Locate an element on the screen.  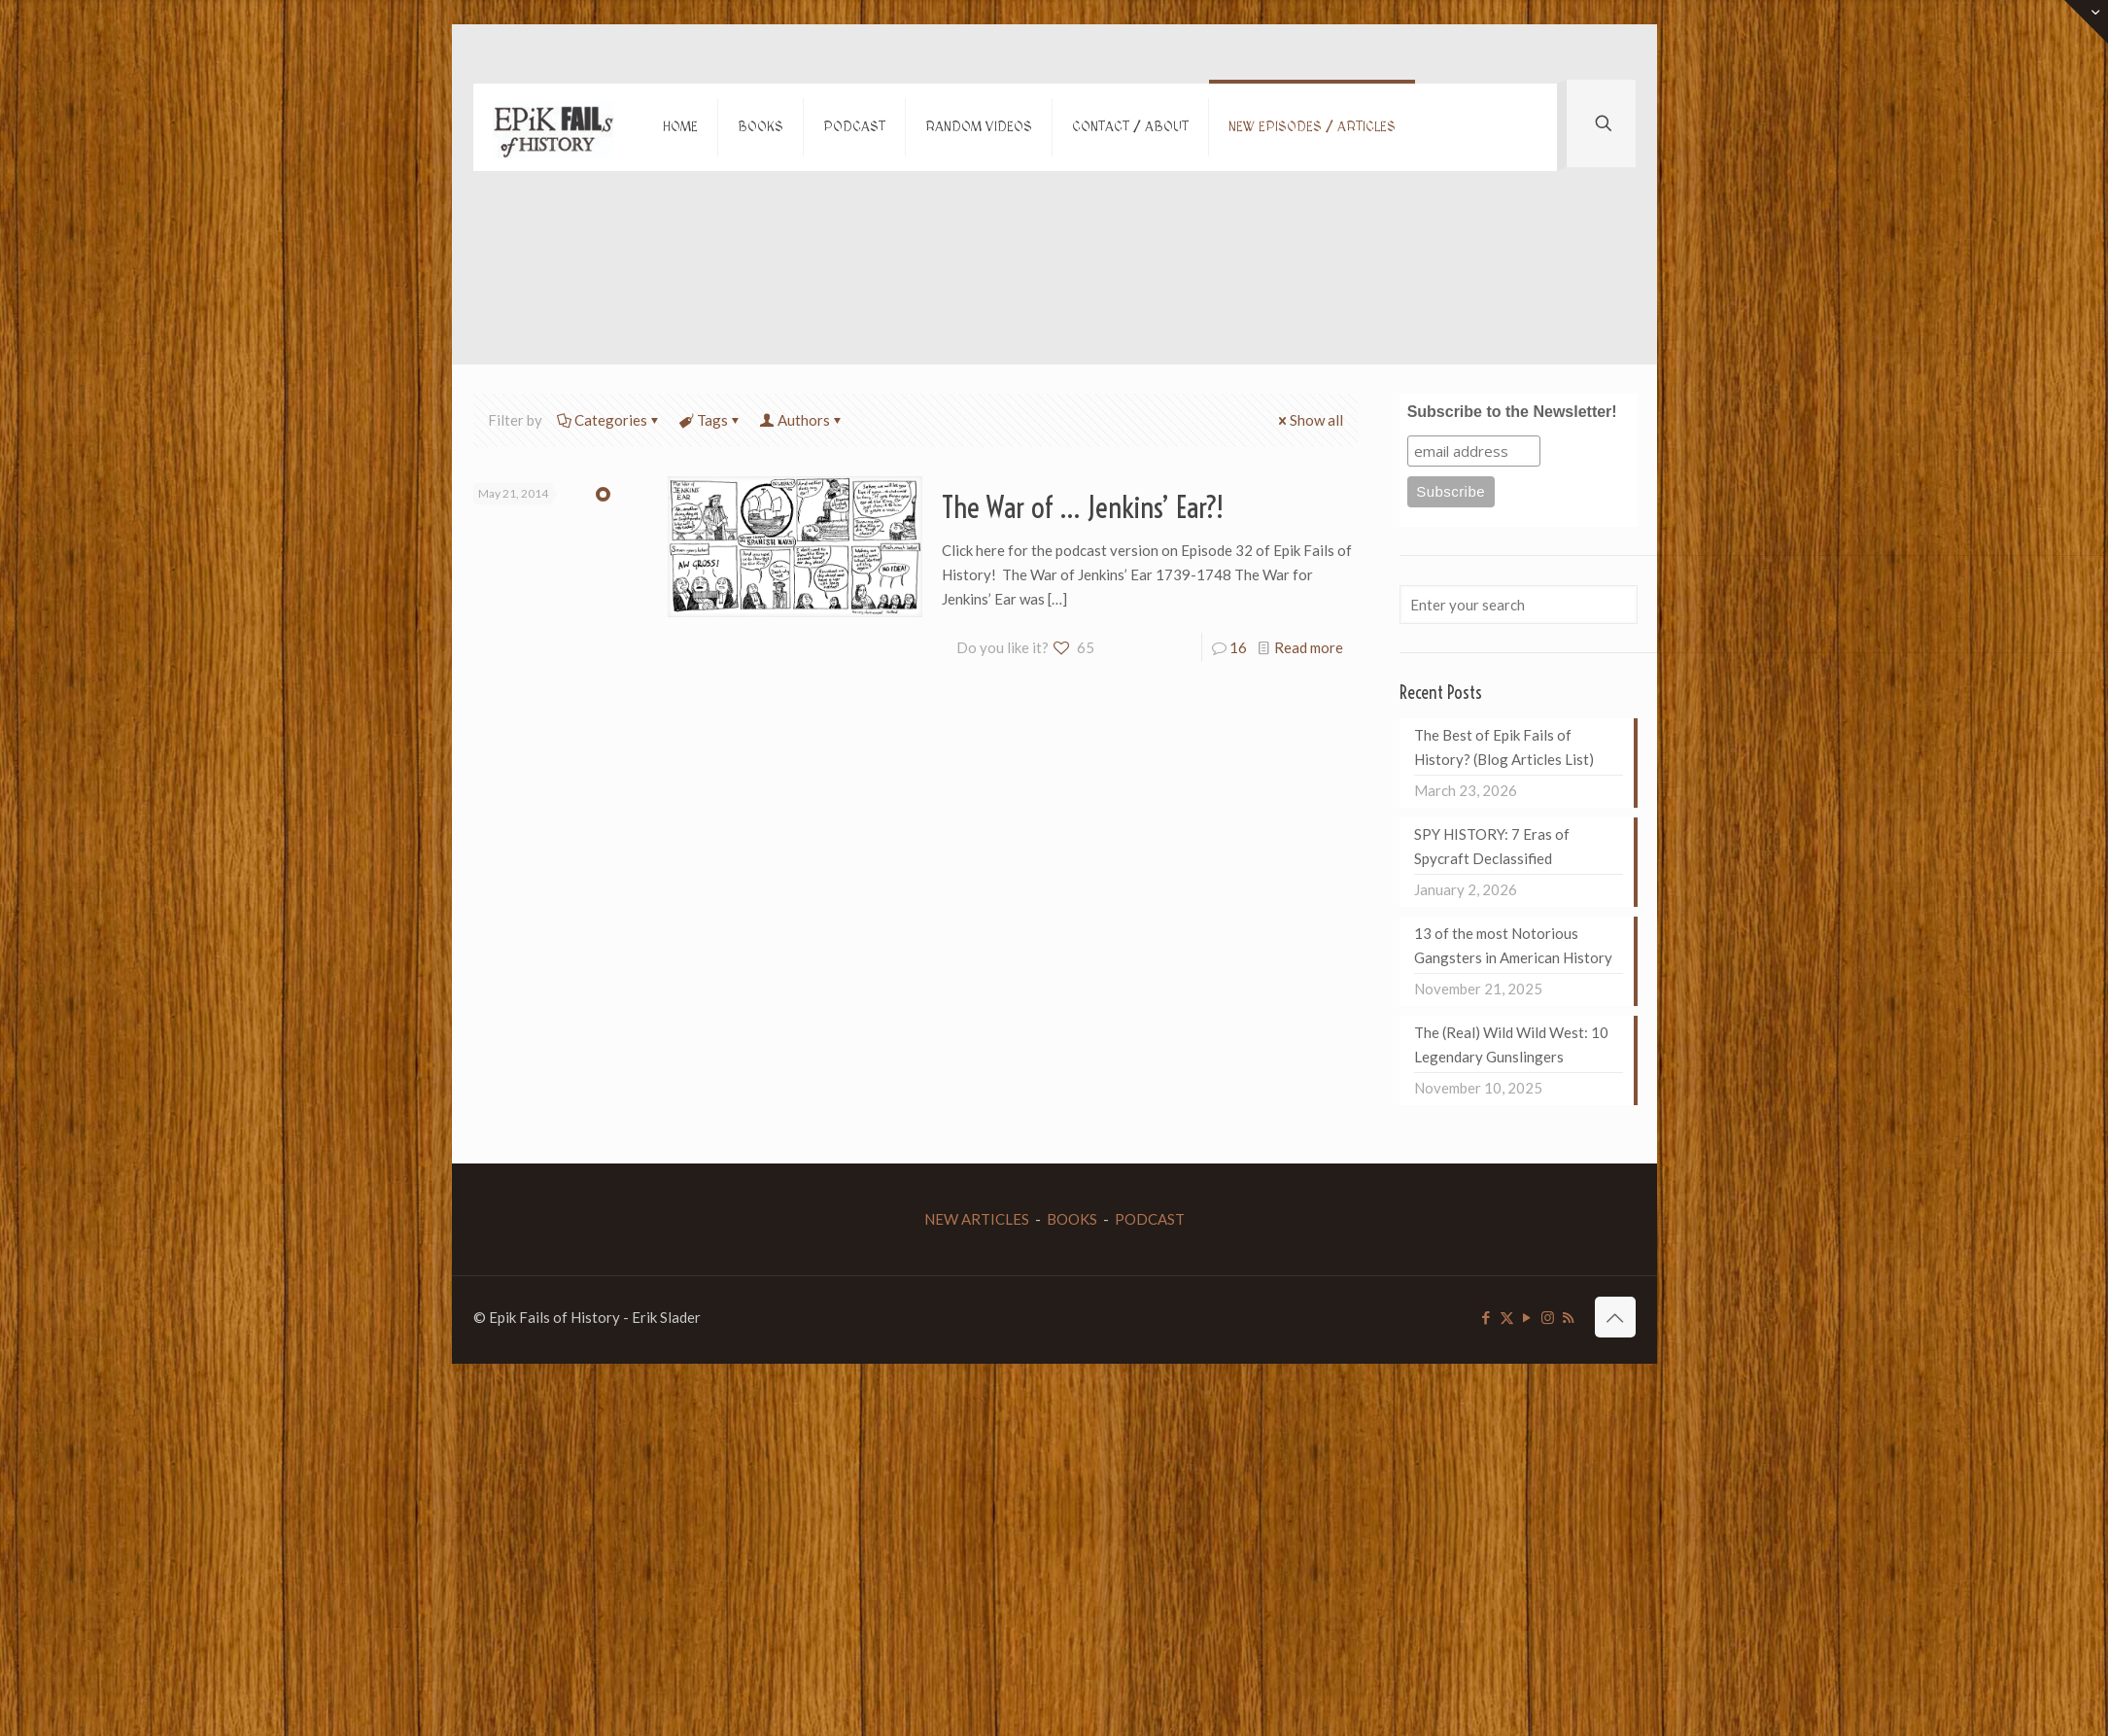
Authors is located at coordinates (802, 420).